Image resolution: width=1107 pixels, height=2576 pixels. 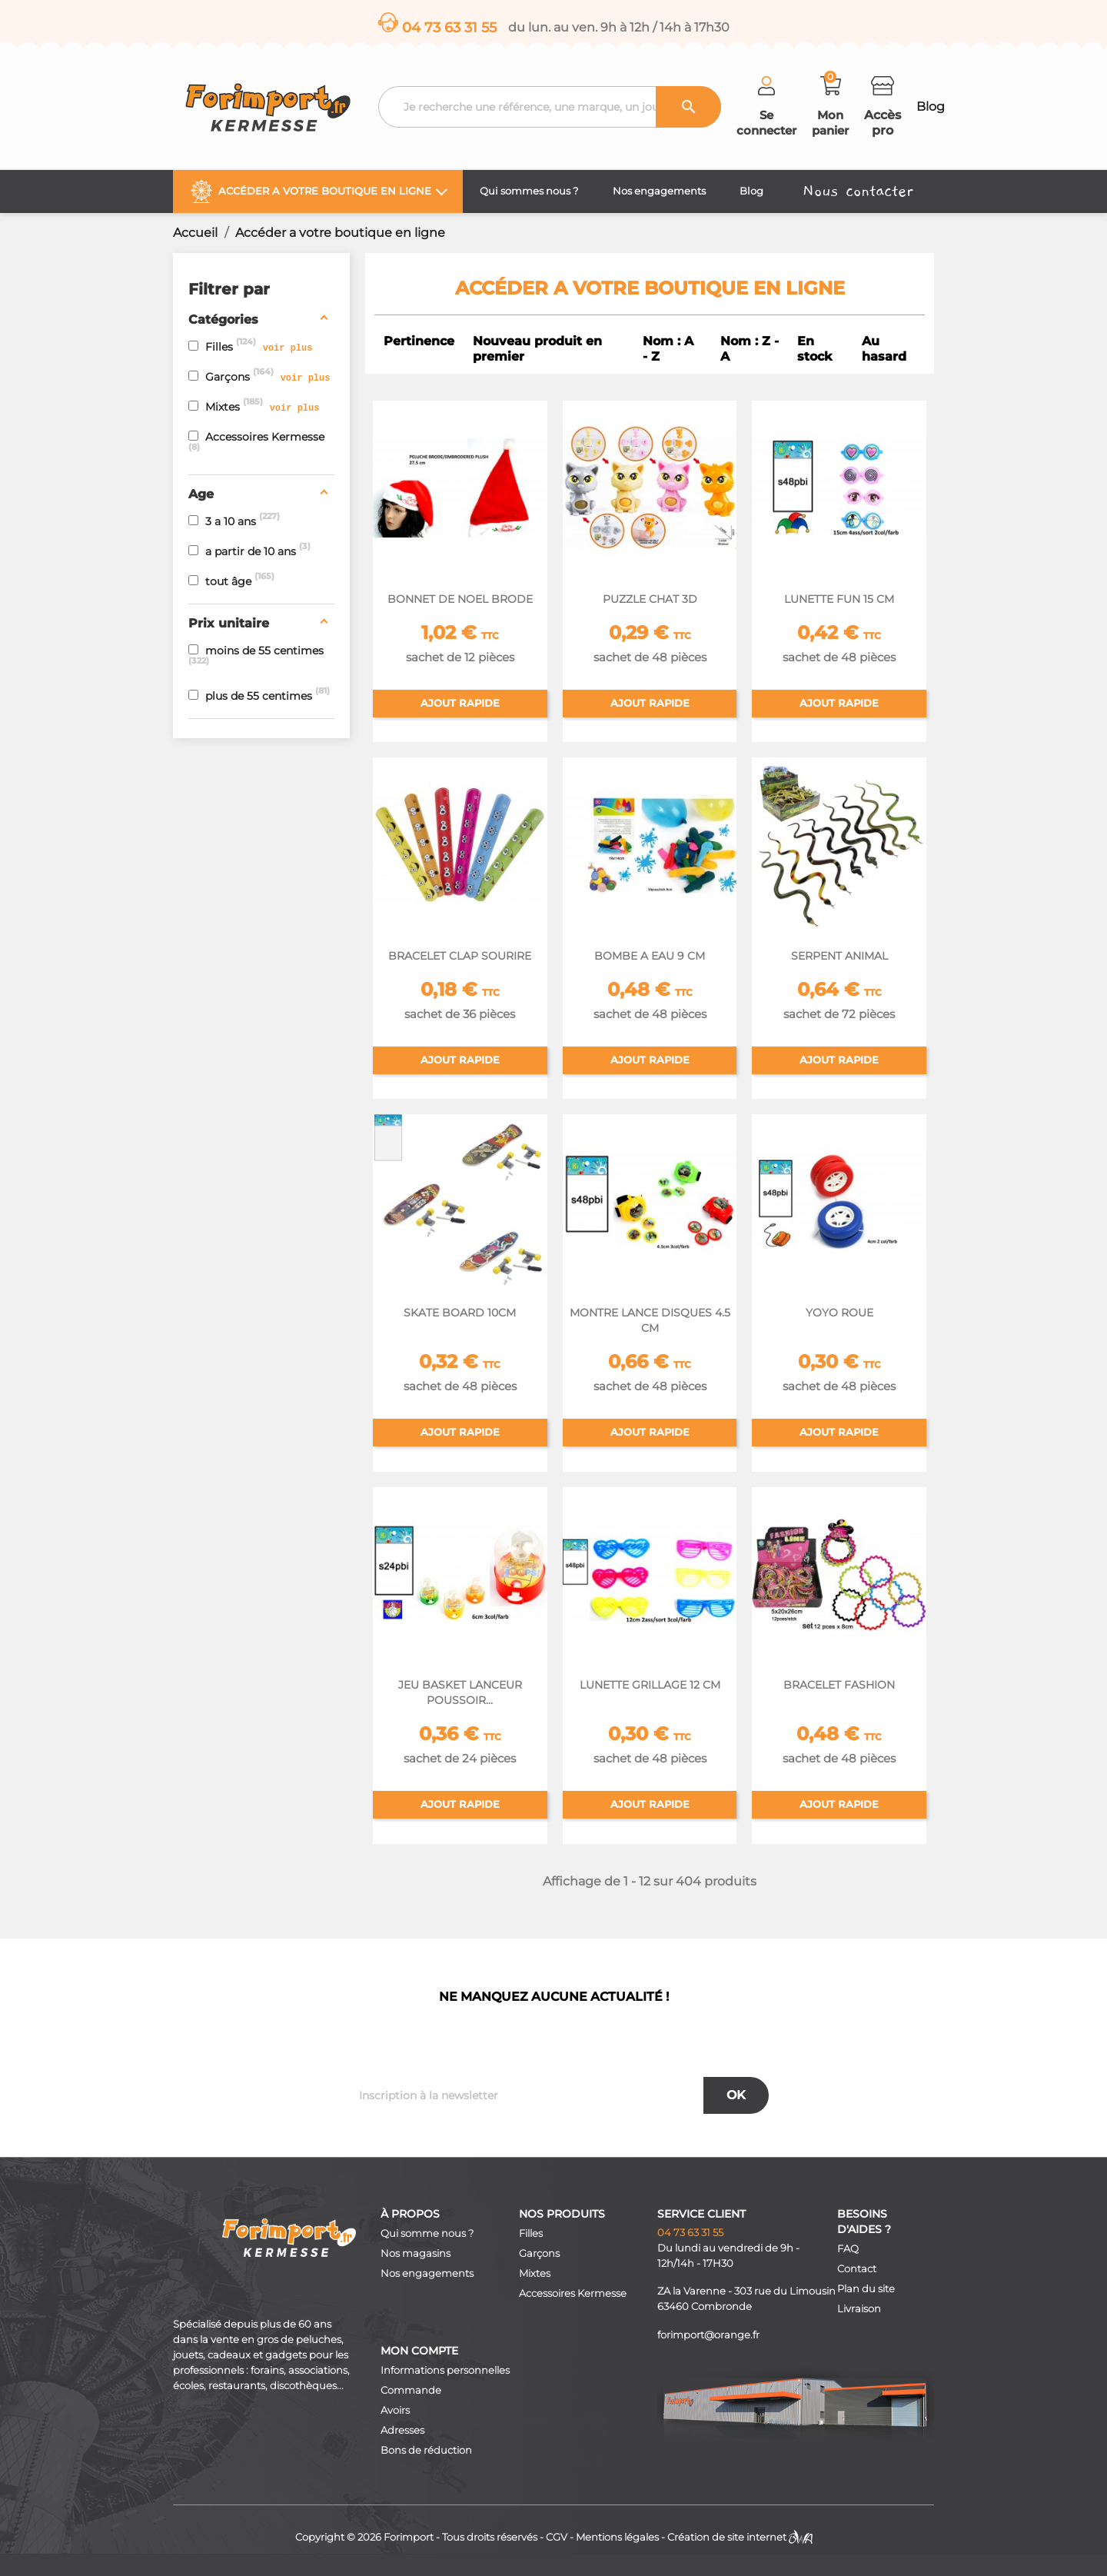 What do you see at coordinates (427, 2233) in the screenshot?
I see `Qui somme nous ?` at bounding box center [427, 2233].